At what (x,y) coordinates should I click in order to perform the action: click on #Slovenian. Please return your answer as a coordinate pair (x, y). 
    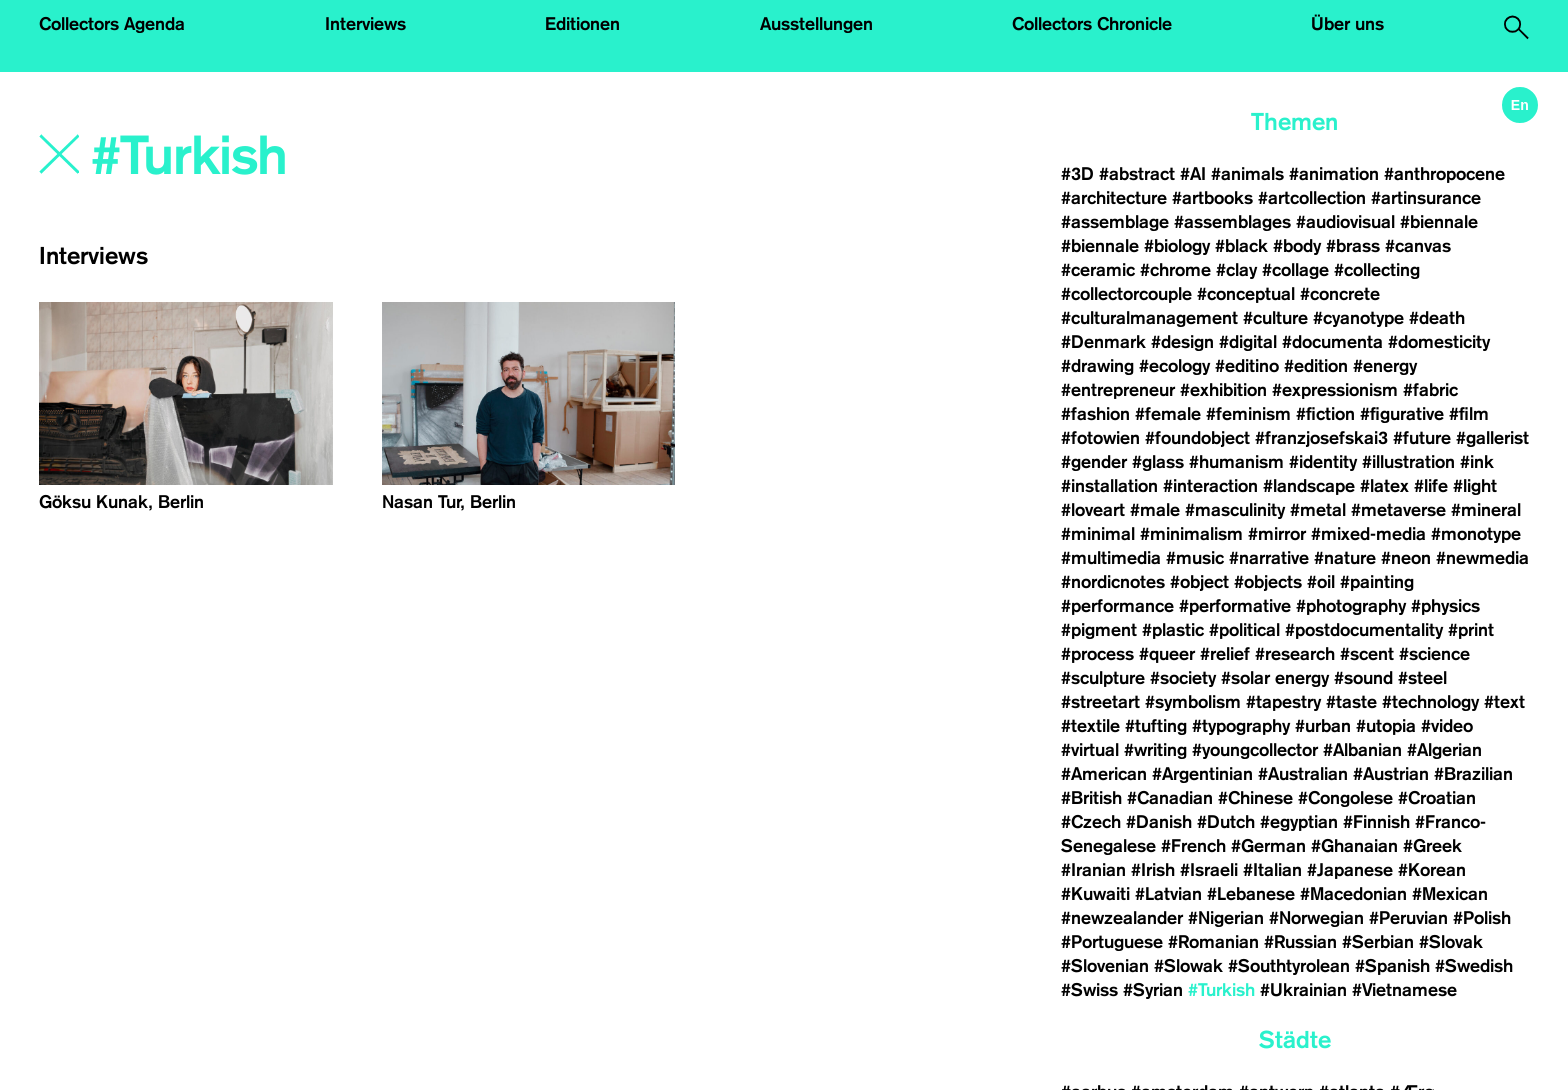
    Looking at the image, I should click on (1105, 966).